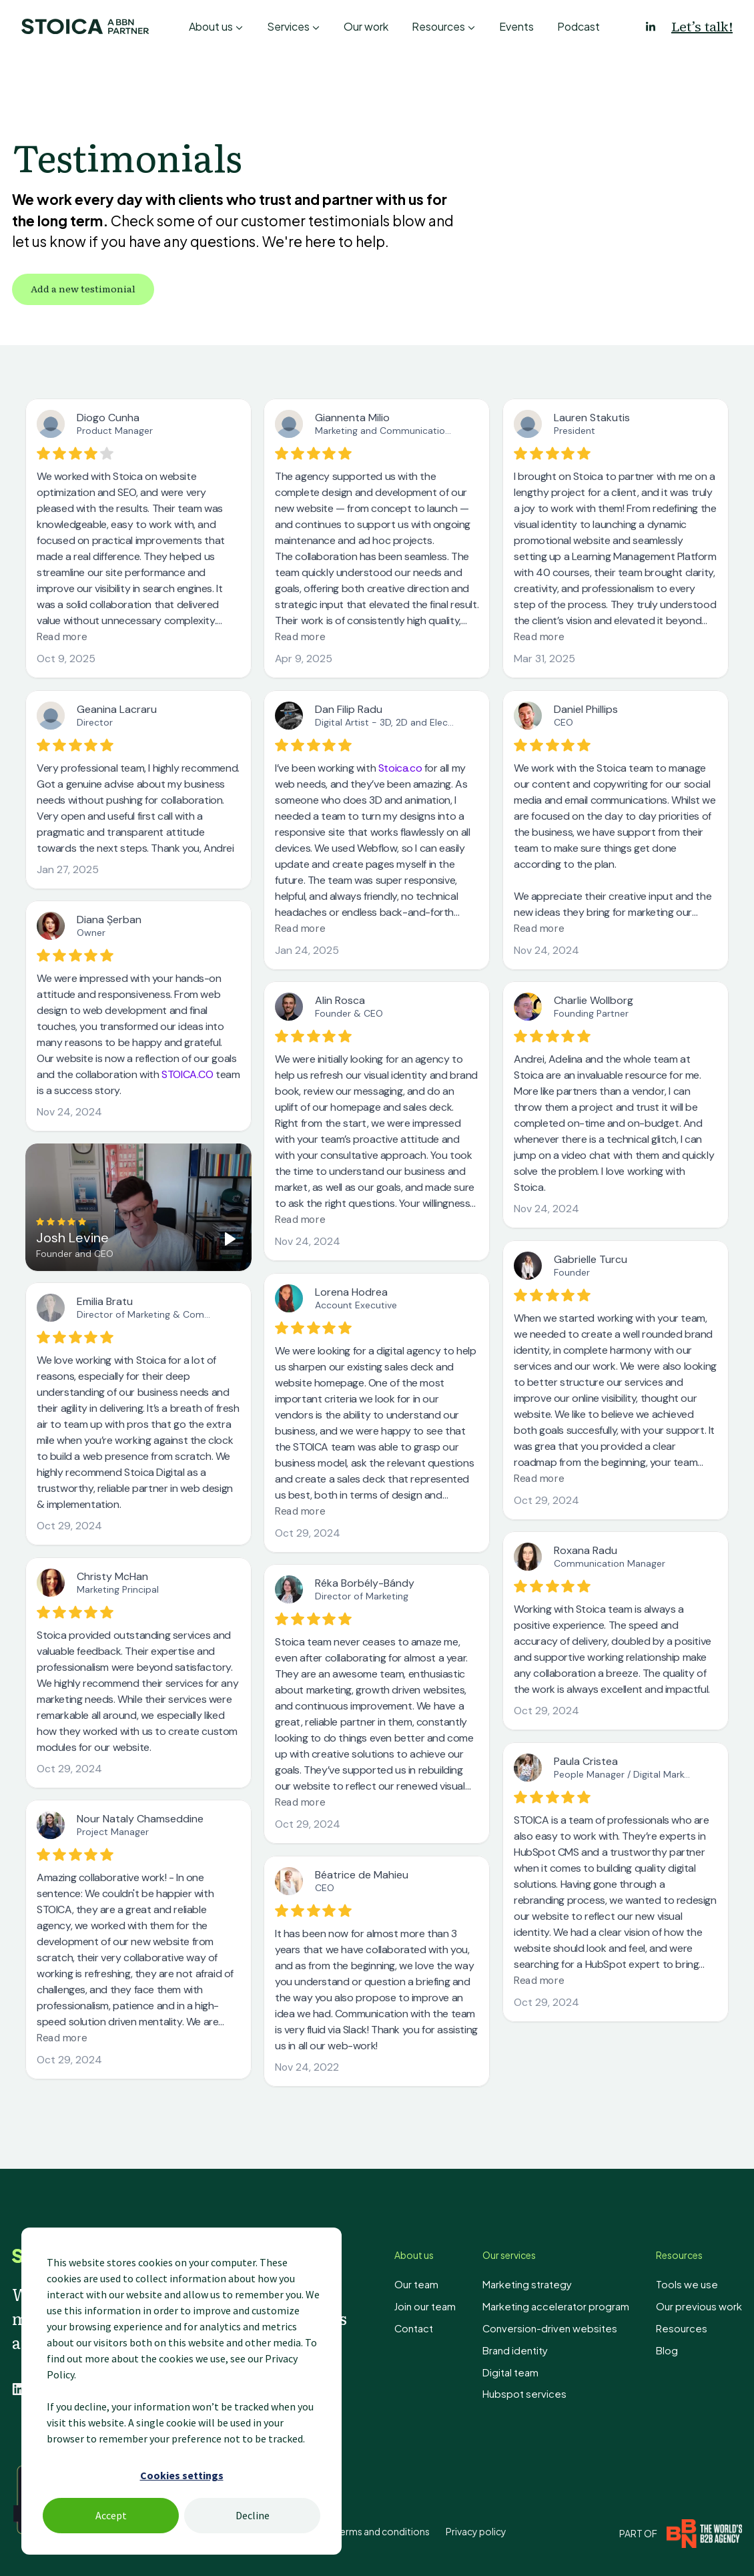  What do you see at coordinates (441, 2305) in the screenshot?
I see `Join our team` at bounding box center [441, 2305].